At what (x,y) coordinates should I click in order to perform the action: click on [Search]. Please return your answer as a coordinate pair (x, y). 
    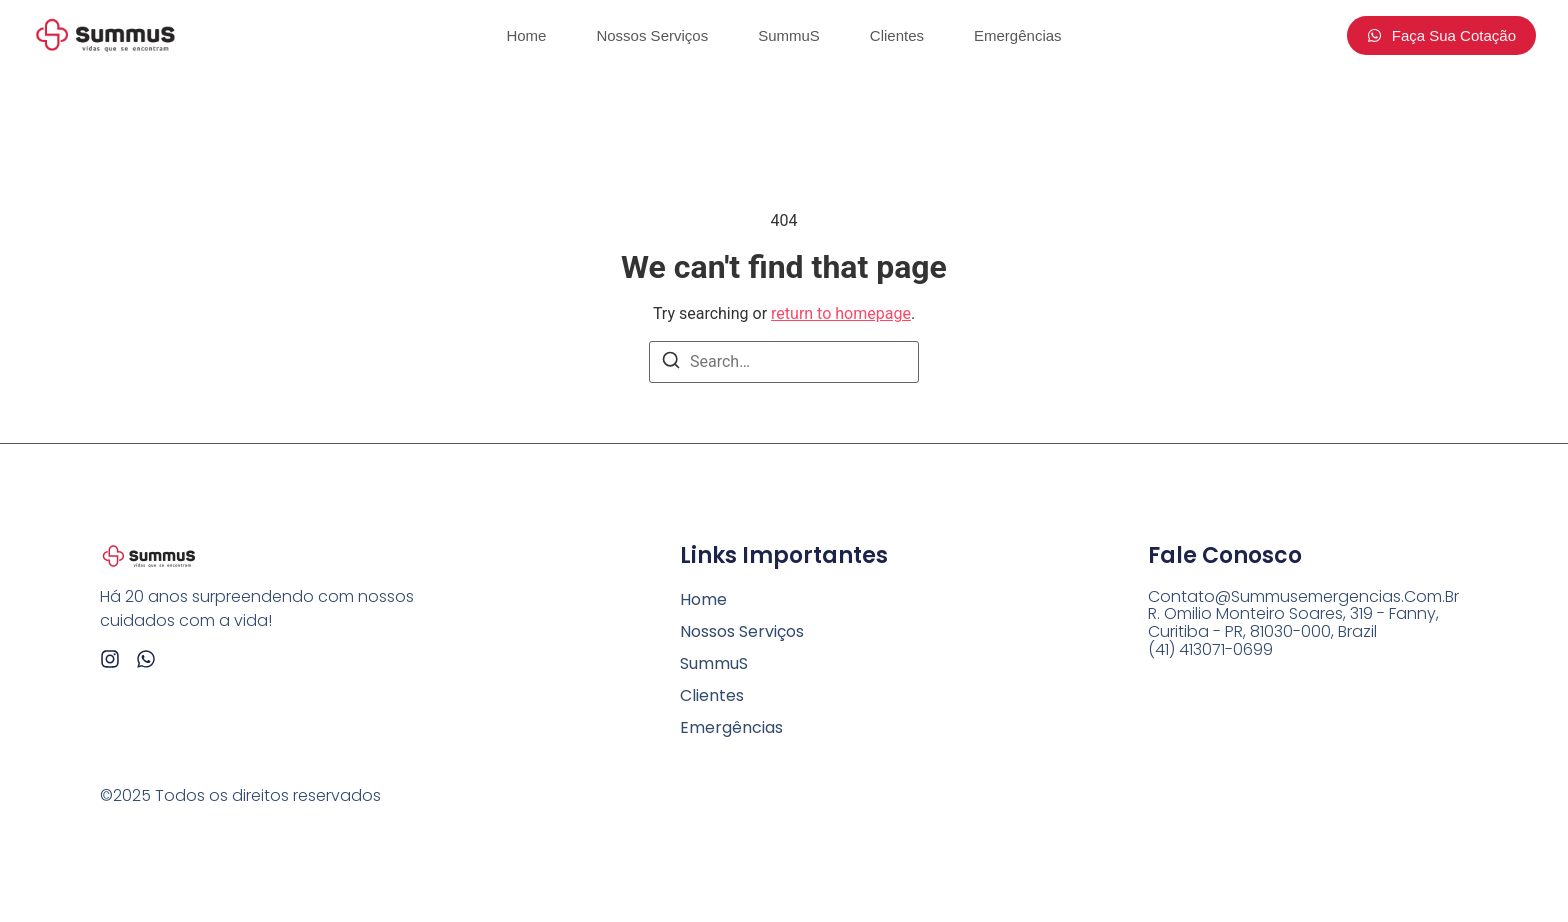
    Looking at the image, I should click on (671, 363).